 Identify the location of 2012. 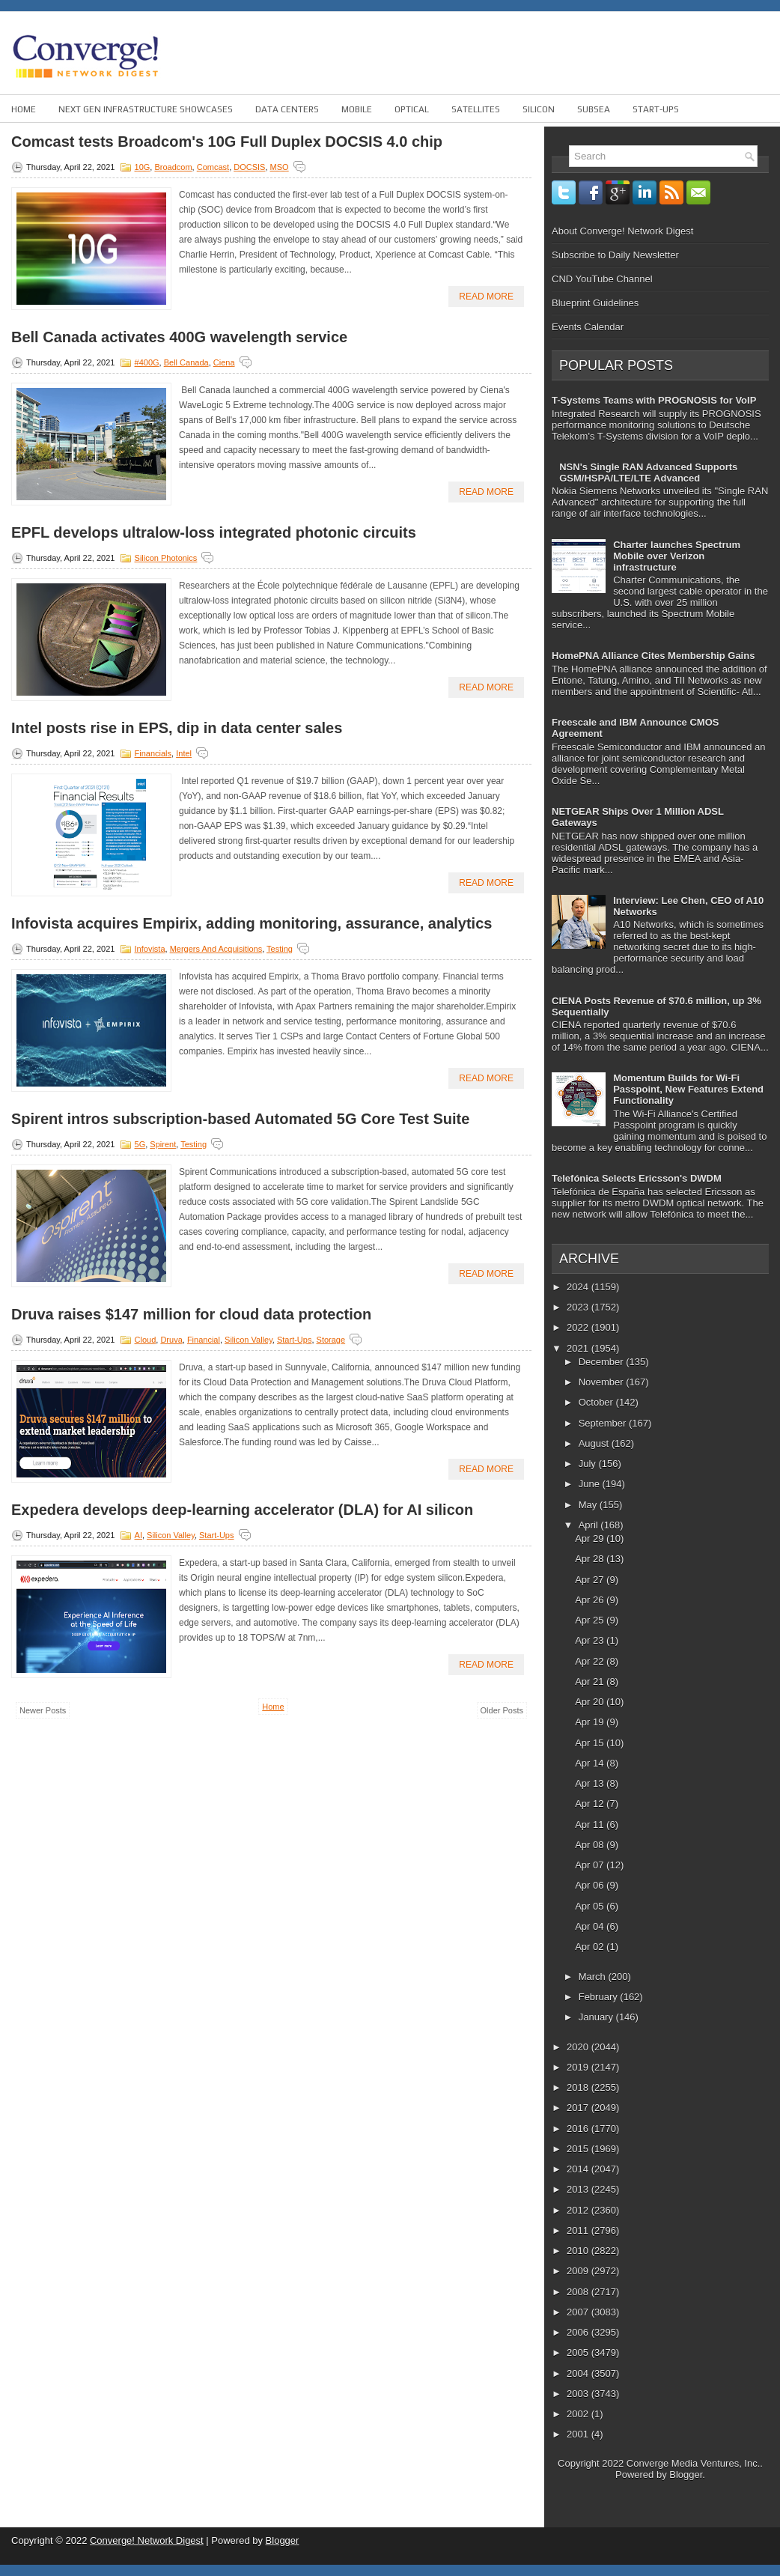
(579, 2210).